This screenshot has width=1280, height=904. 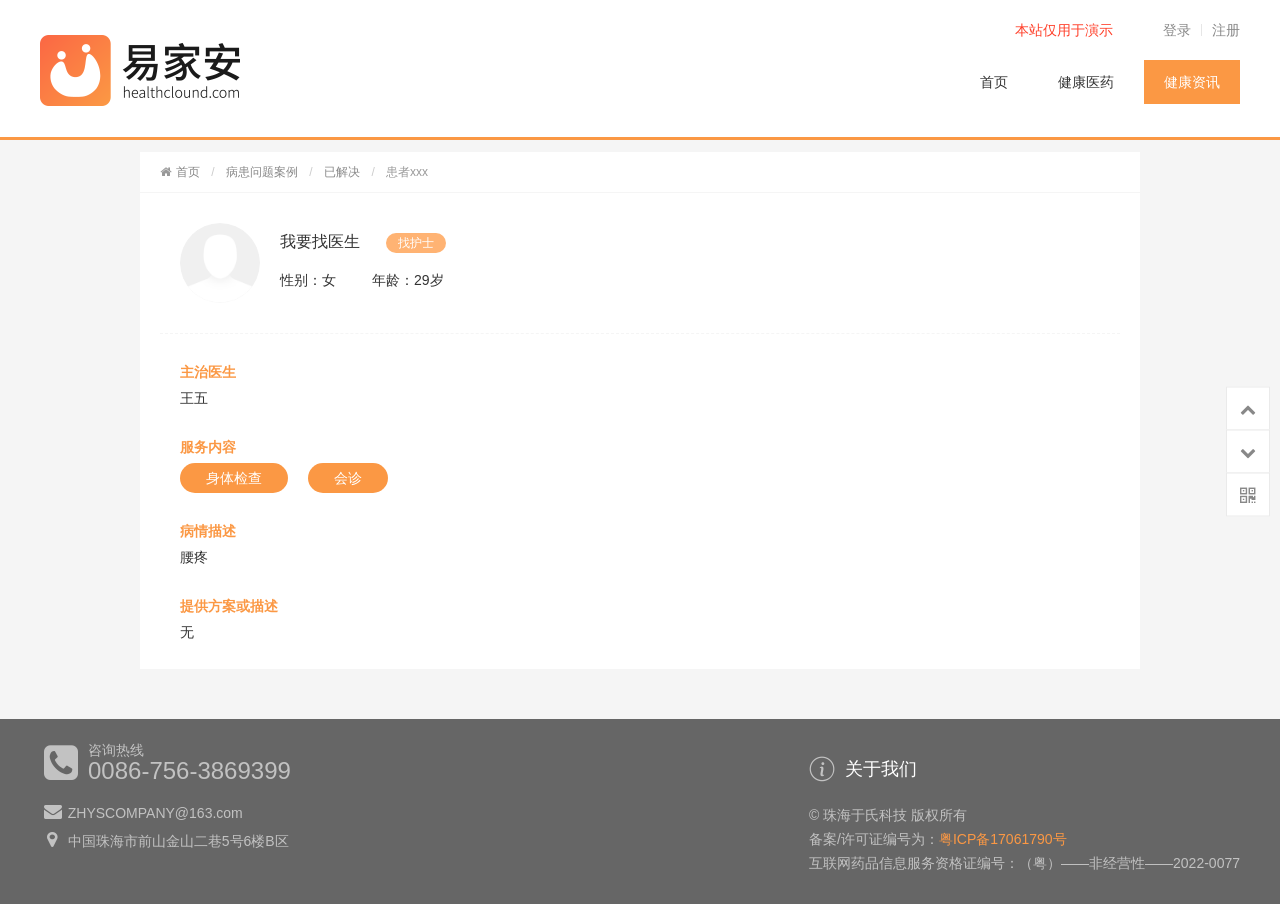 I want to click on 粤ICP备17061790号, so click(x=1003, y=839).